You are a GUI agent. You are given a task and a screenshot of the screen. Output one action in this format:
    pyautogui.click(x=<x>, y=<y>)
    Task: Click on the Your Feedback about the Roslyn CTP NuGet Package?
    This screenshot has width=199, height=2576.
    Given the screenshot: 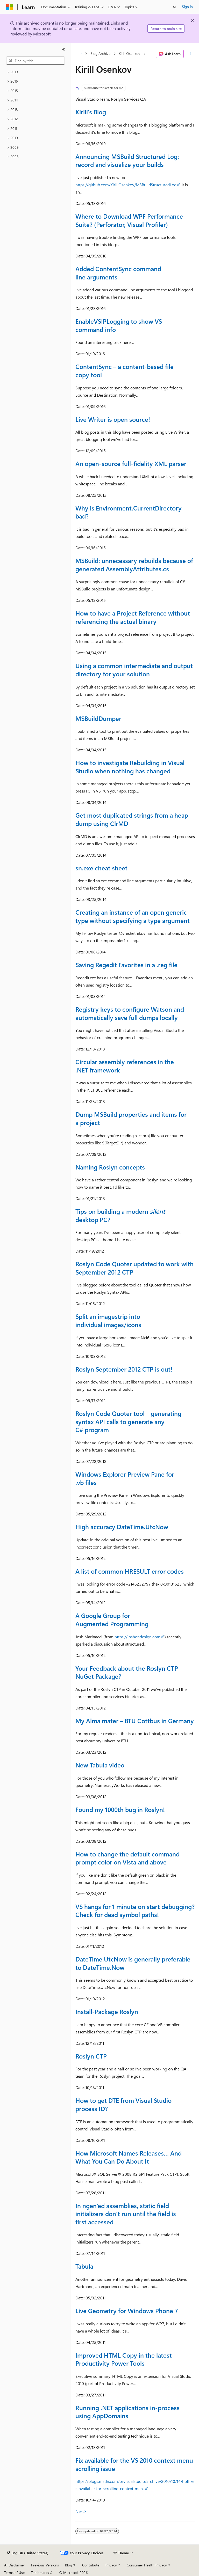 What is the action you would take?
    pyautogui.click(x=126, y=1672)
    